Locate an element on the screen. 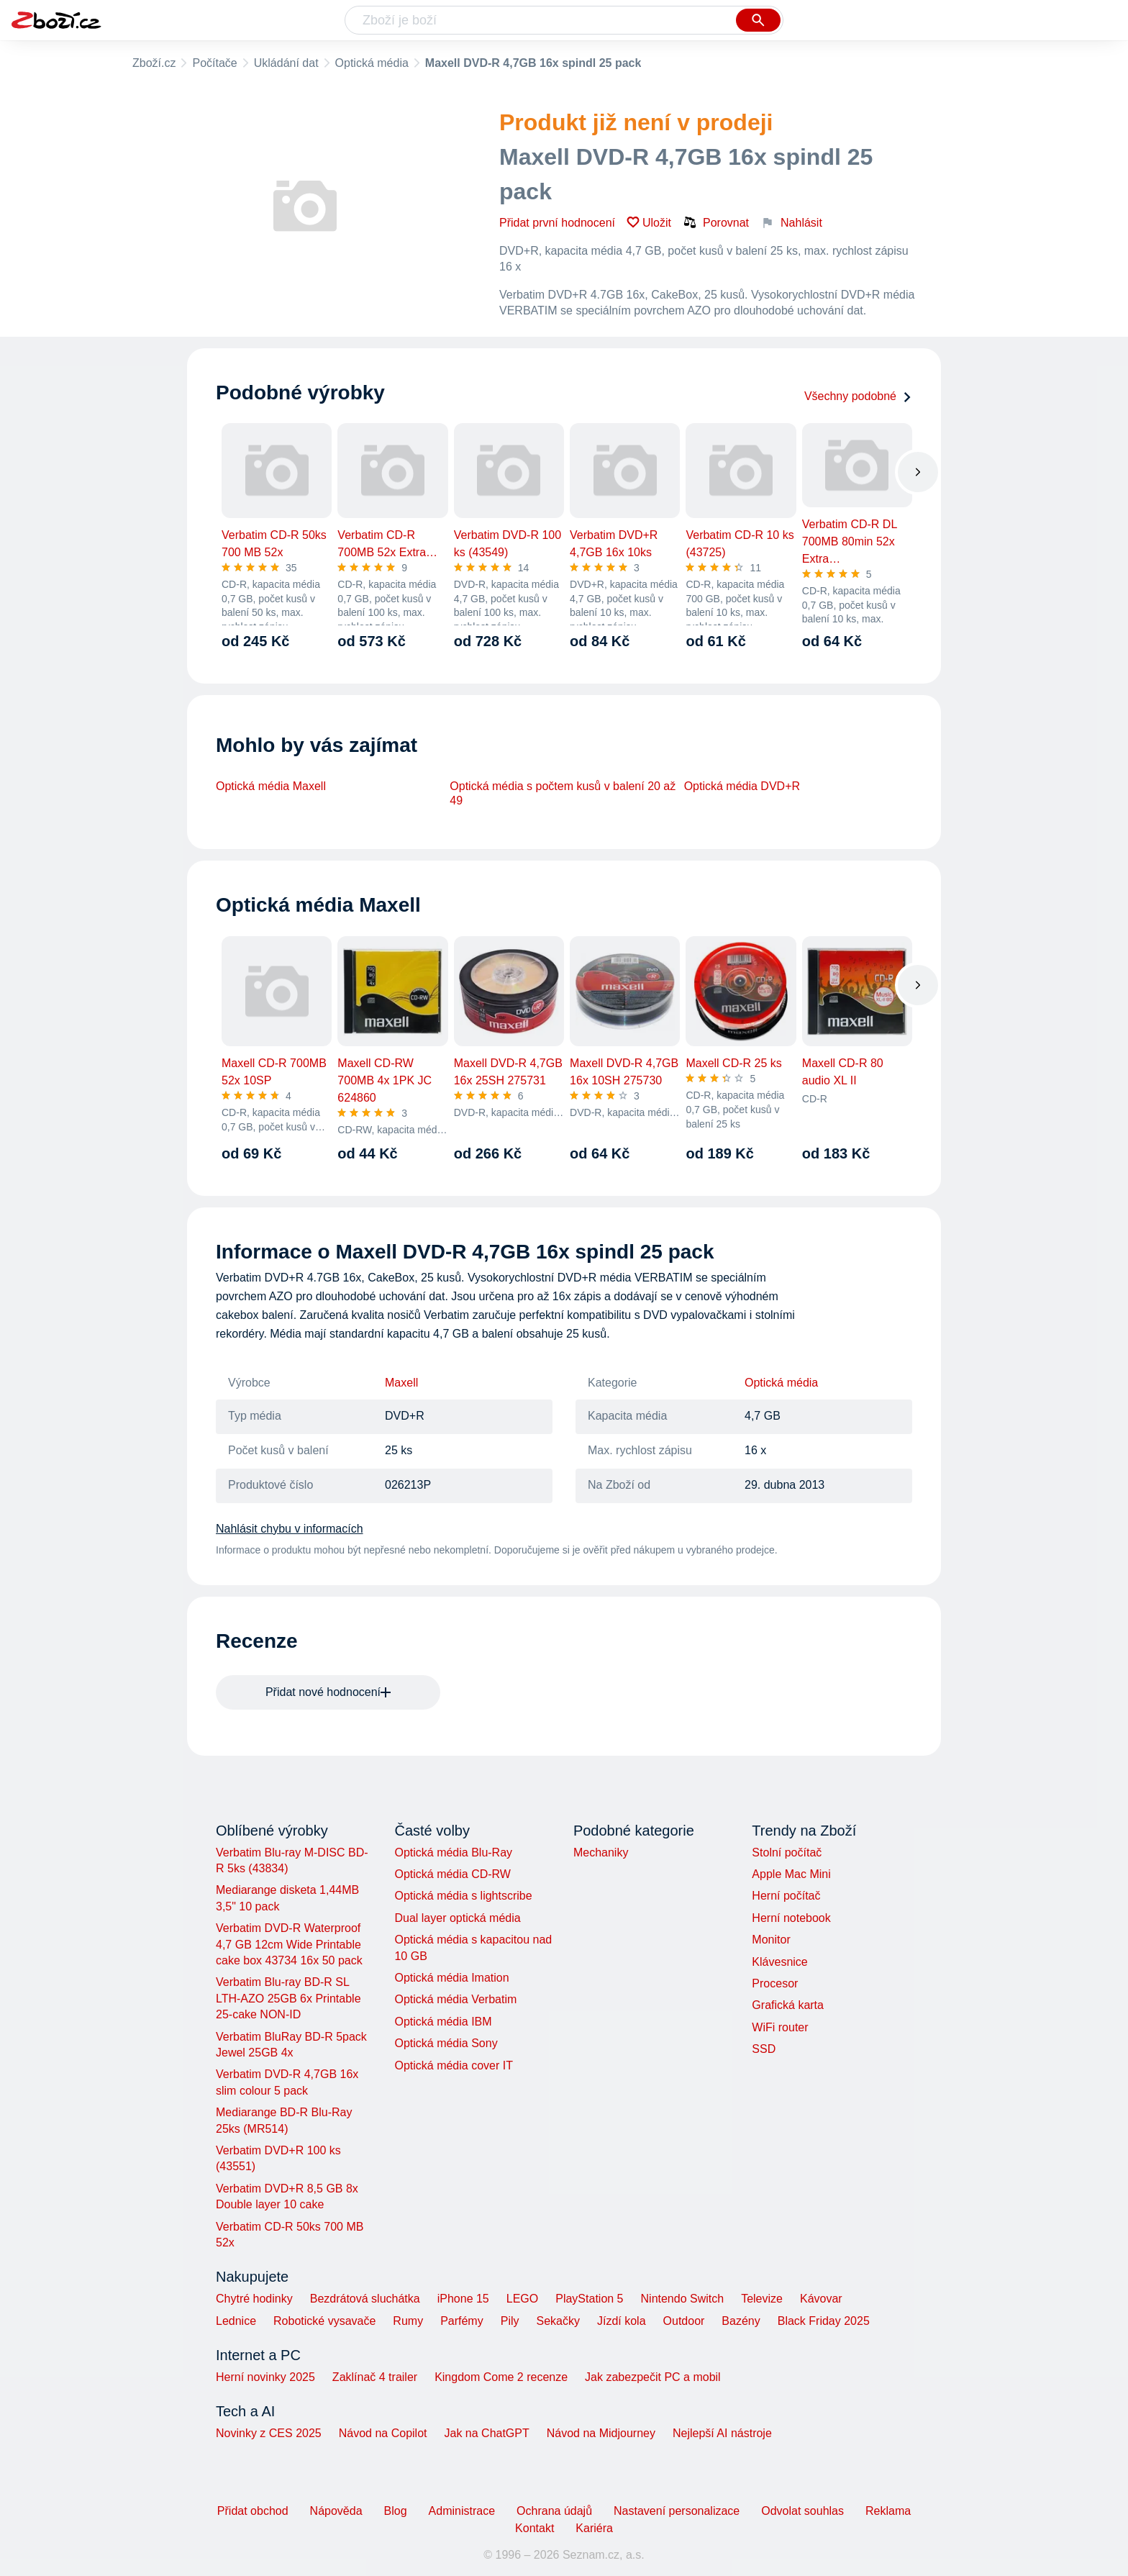 The width and height of the screenshot is (1128, 2576). PlayStation 5 is located at coordinates (589, 2298).